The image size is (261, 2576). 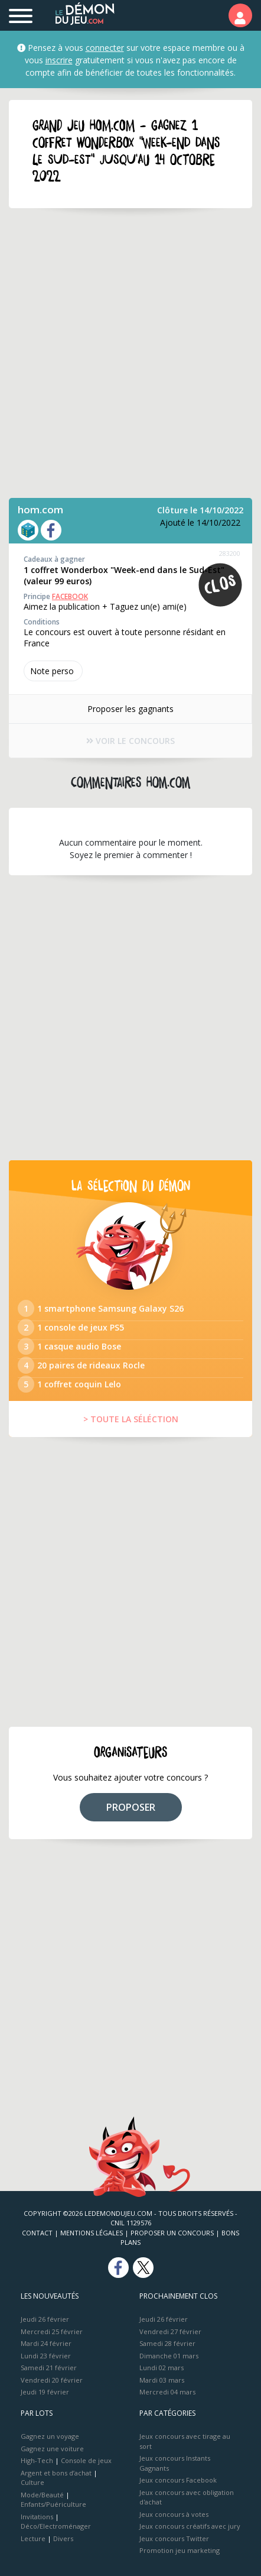 I want to click on Mercredi 25 février, so click(x=52, y=2331).